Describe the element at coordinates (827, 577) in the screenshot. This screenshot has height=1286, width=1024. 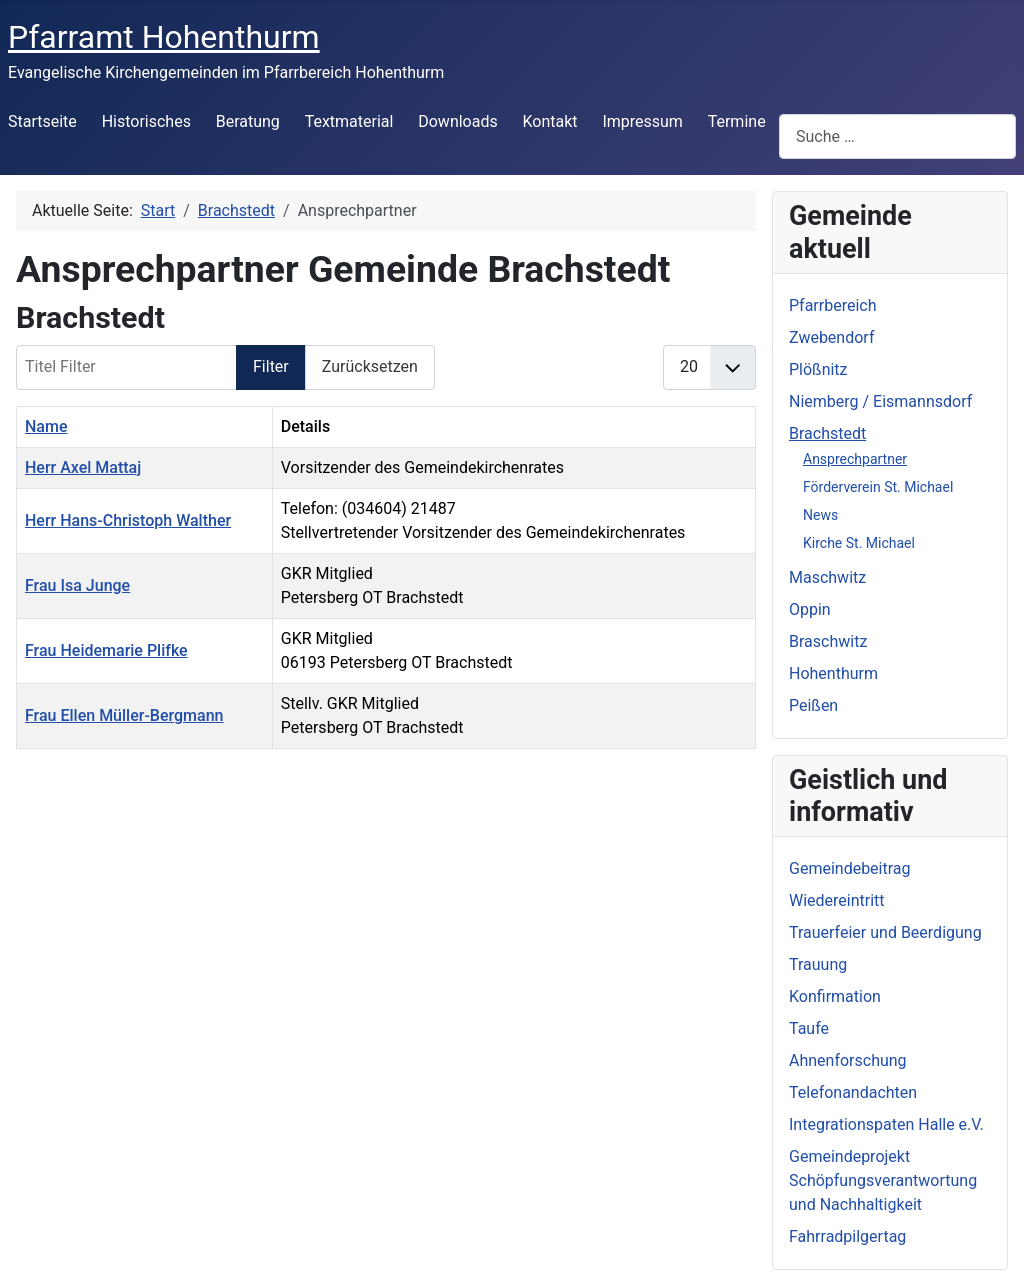
I see `Maschwitz` at that location.